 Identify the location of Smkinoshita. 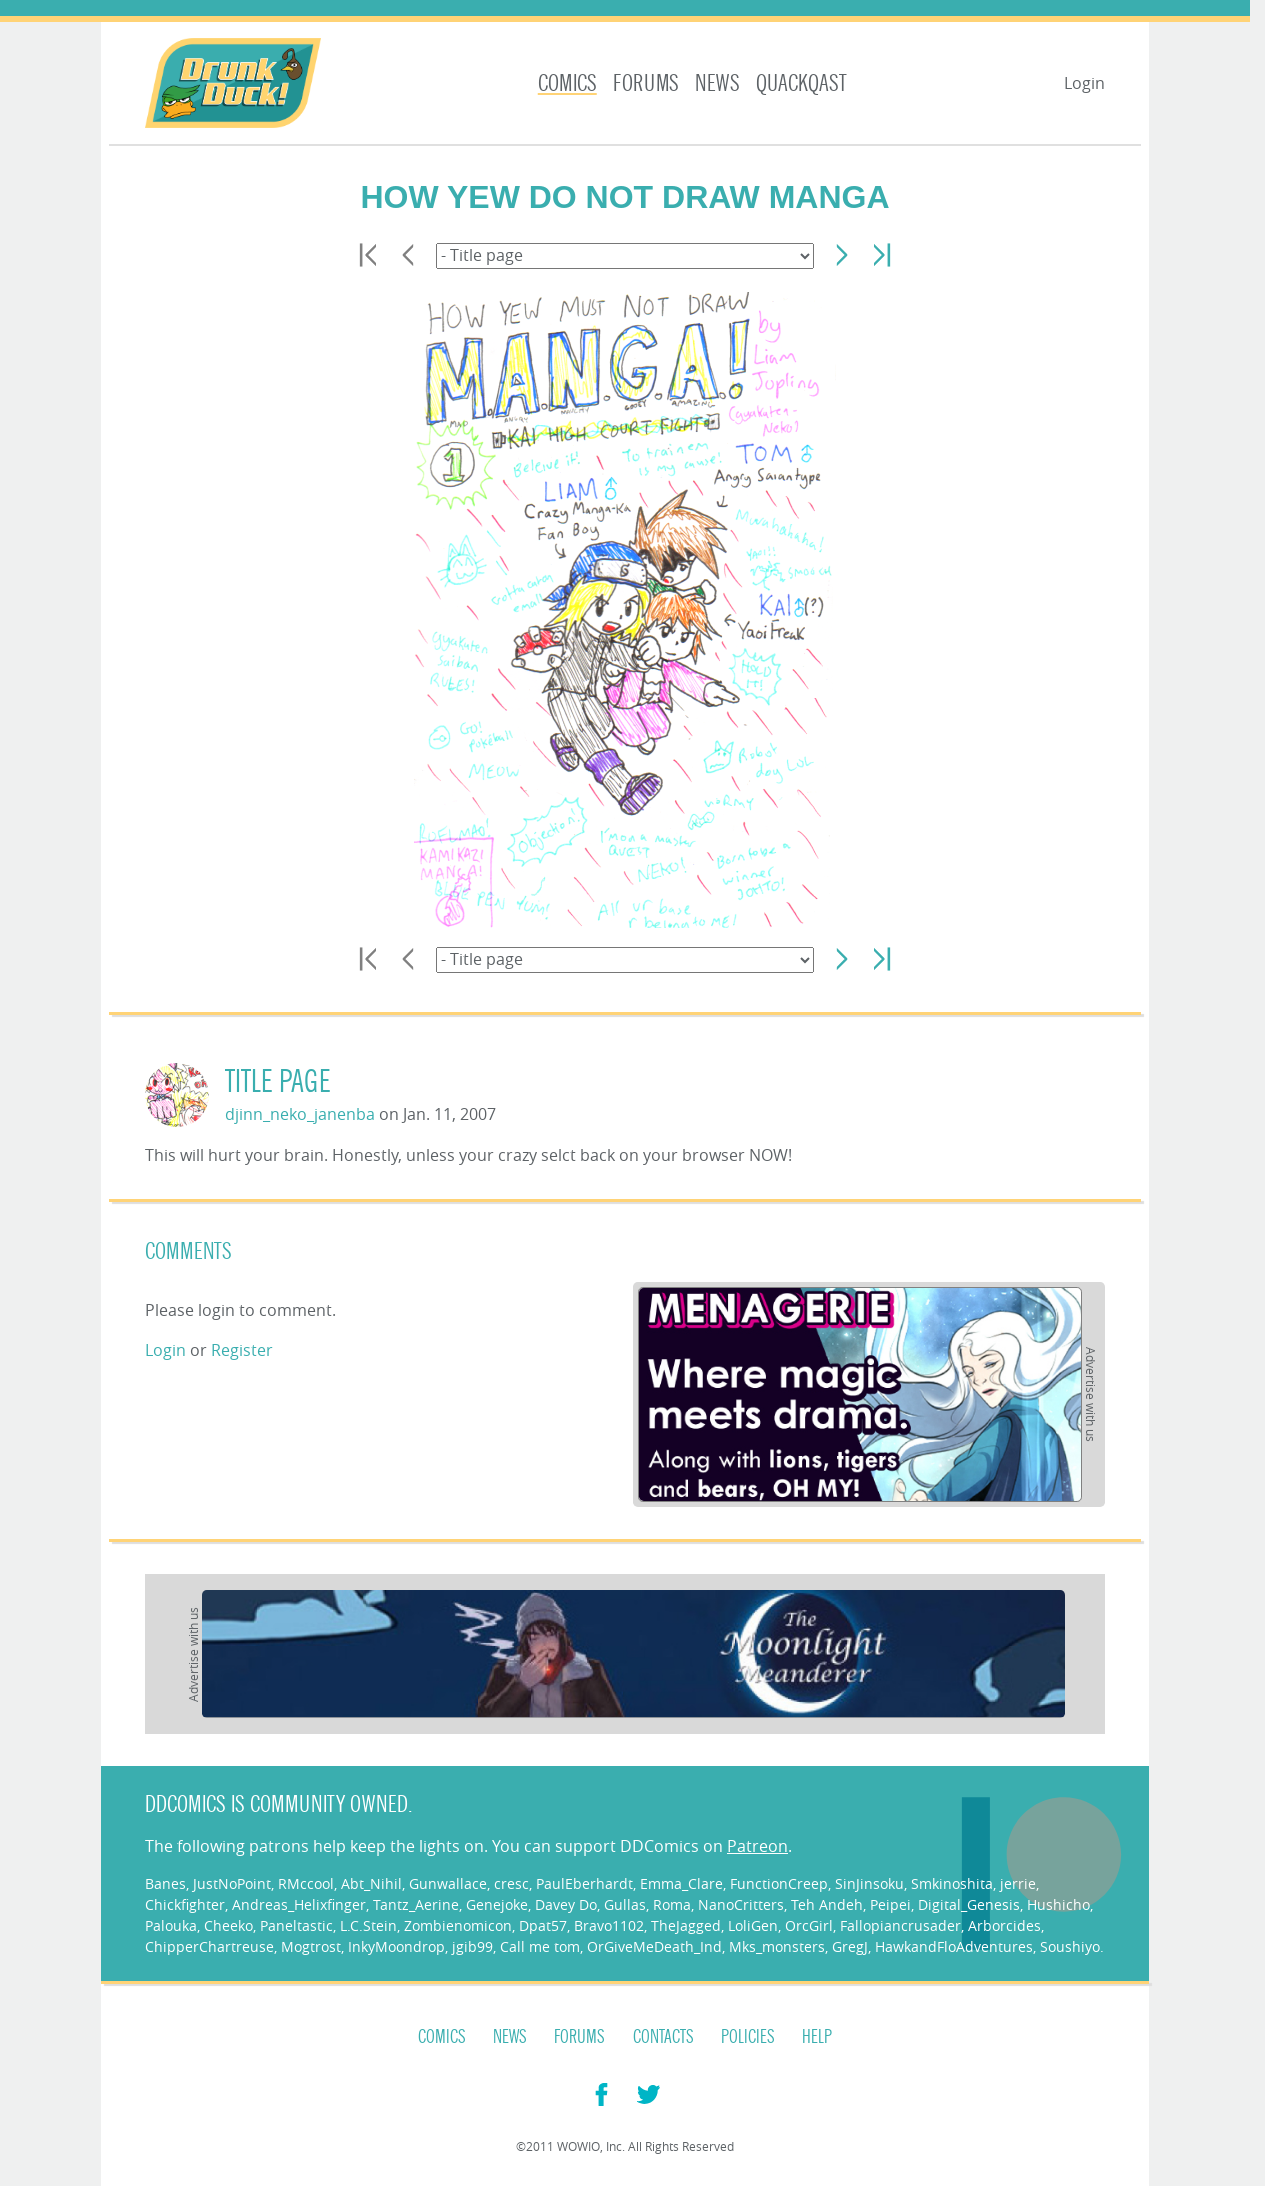
(952, 1883).